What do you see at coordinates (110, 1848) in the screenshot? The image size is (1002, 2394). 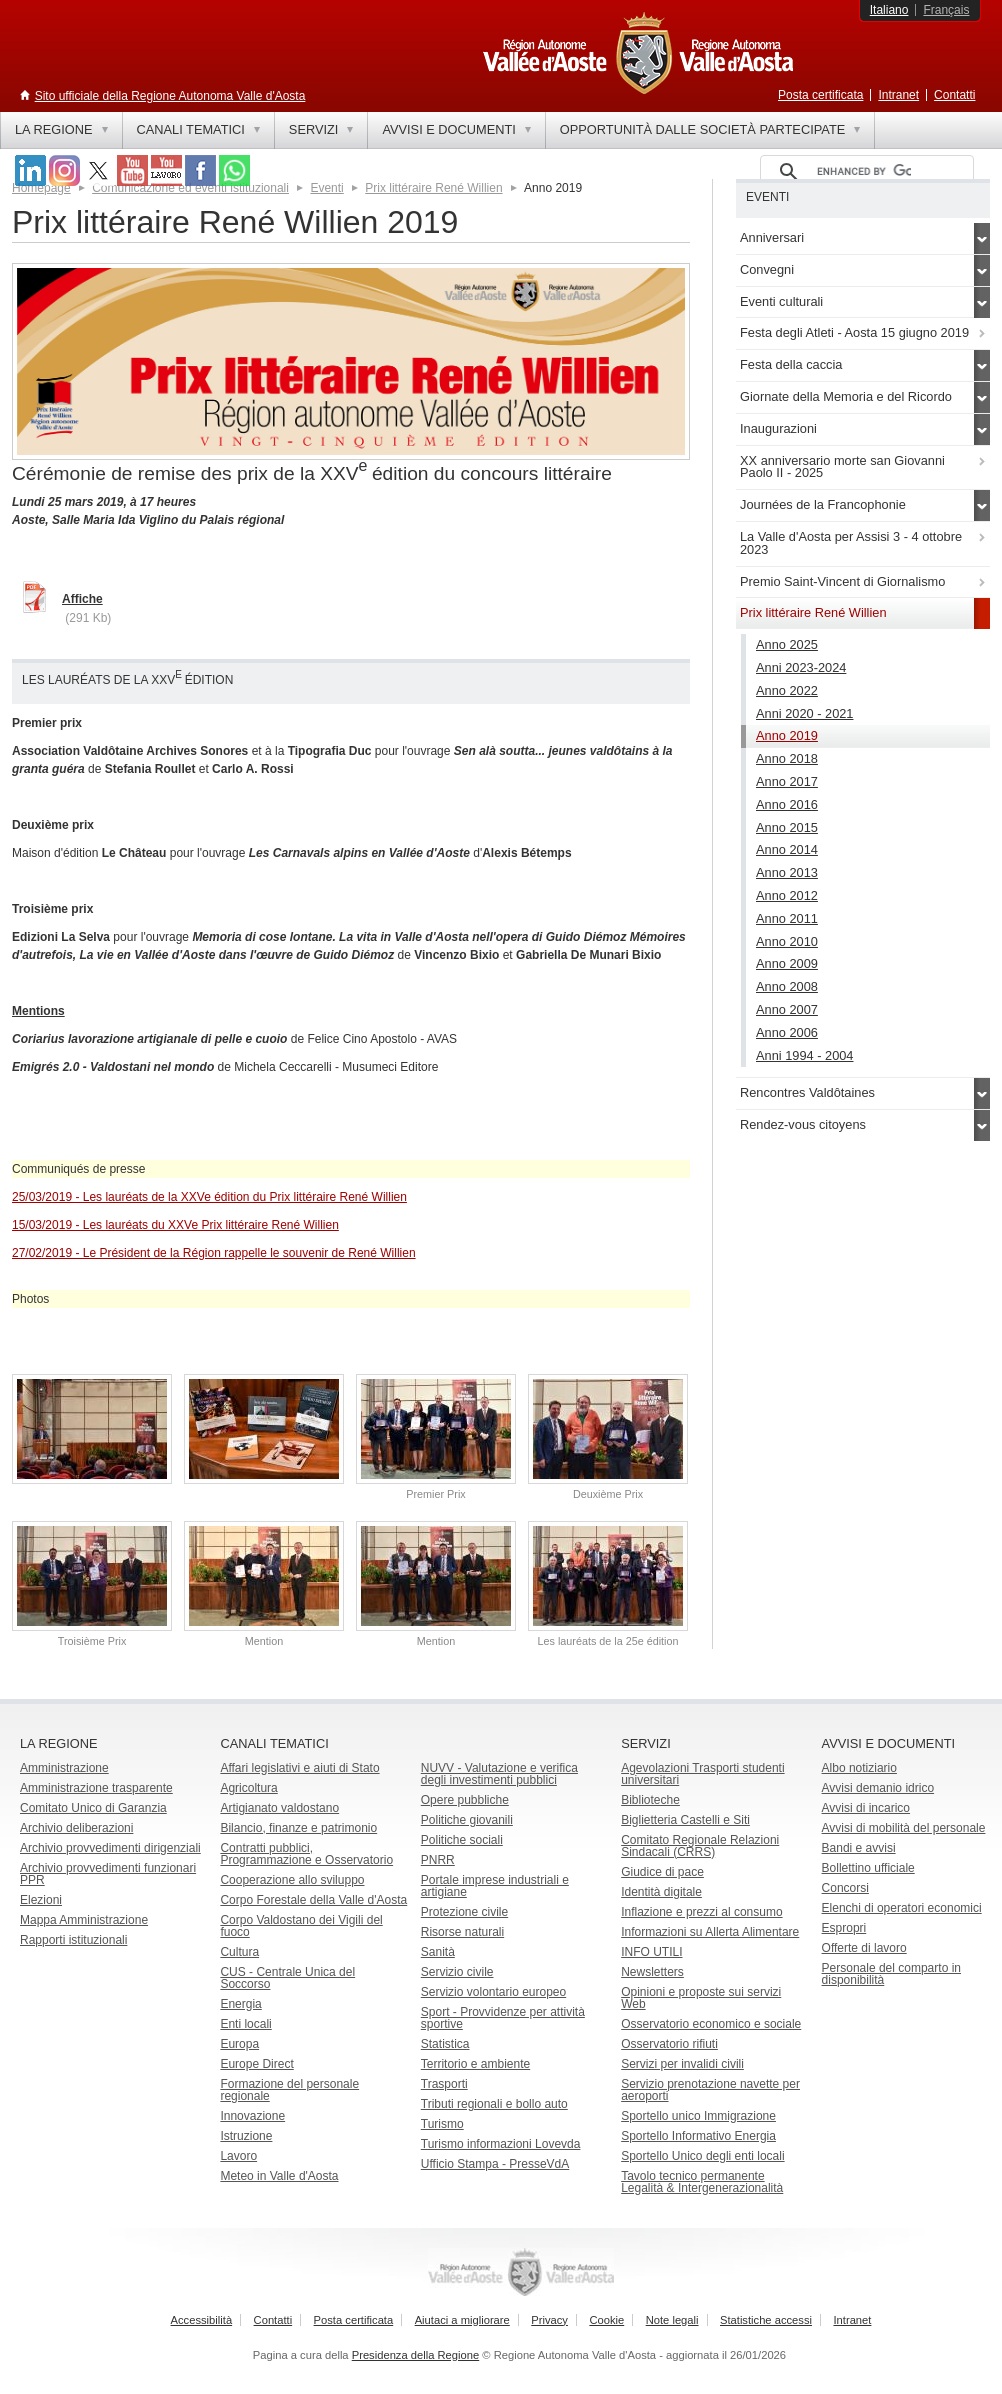 I see `Archivio provvedimenti dirigenziali` at bounding box center [110, 1848].